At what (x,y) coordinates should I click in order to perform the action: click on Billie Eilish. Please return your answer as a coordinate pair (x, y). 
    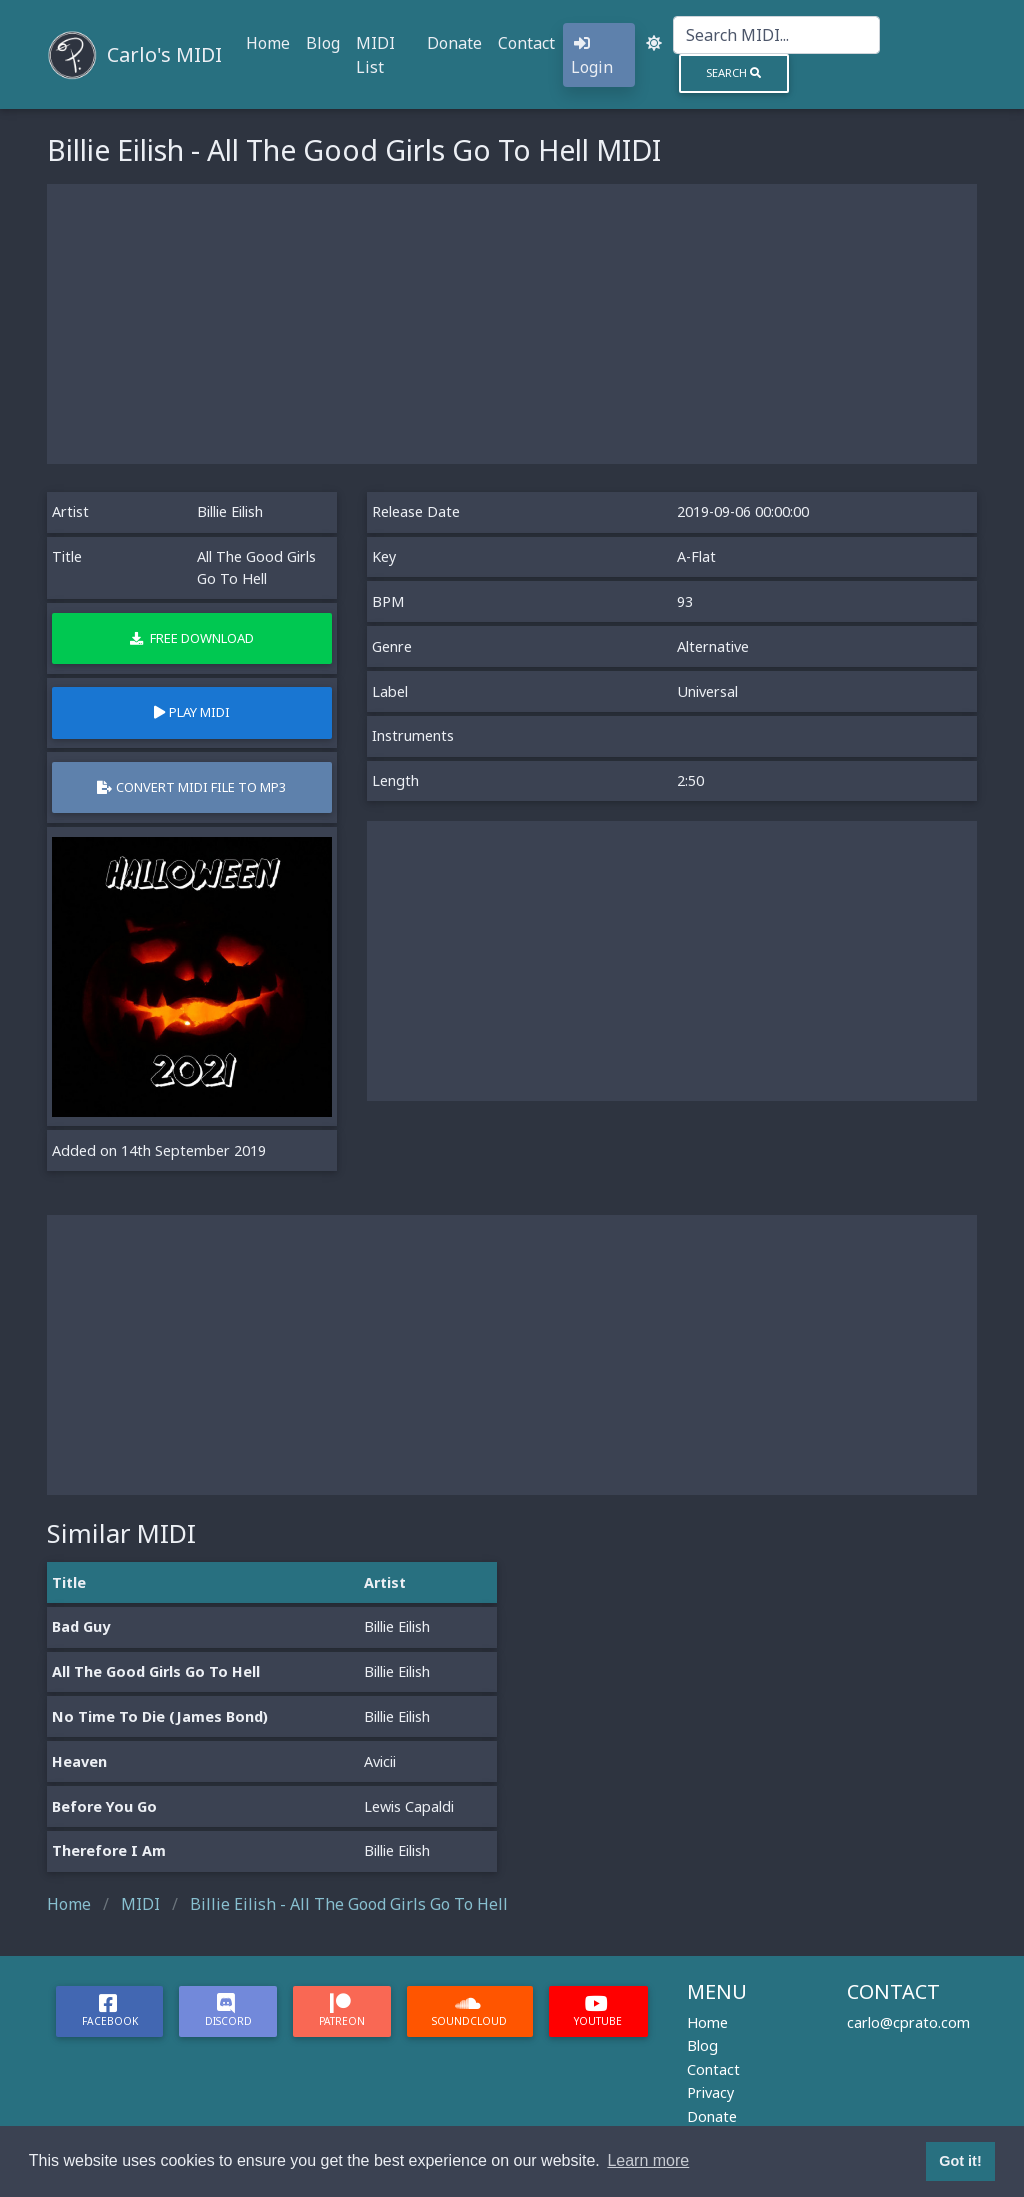
    Looking at the image, I should click on (230, 511).